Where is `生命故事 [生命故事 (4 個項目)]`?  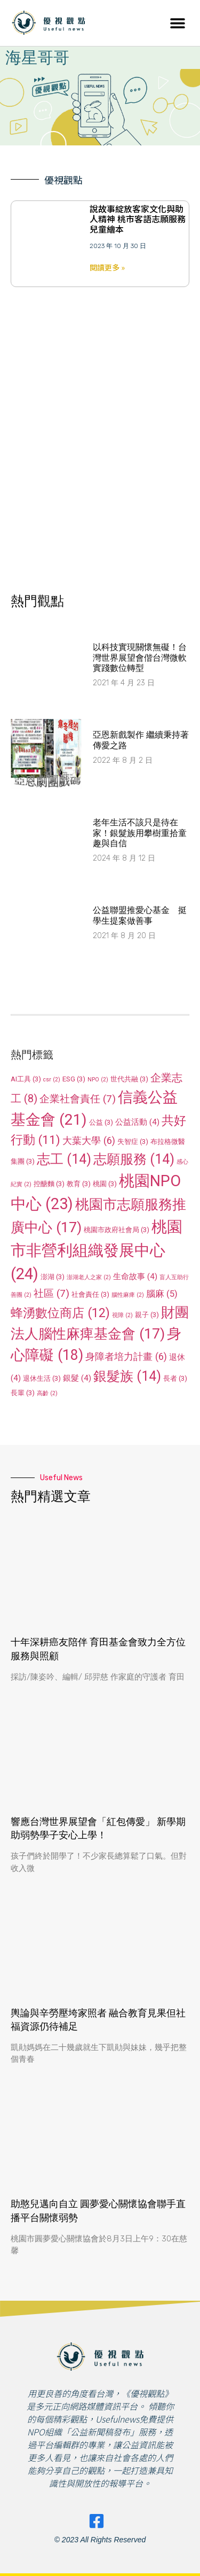
生命故事 [生命故事 (4 個項目)] is located at coordinates (135, 1276).